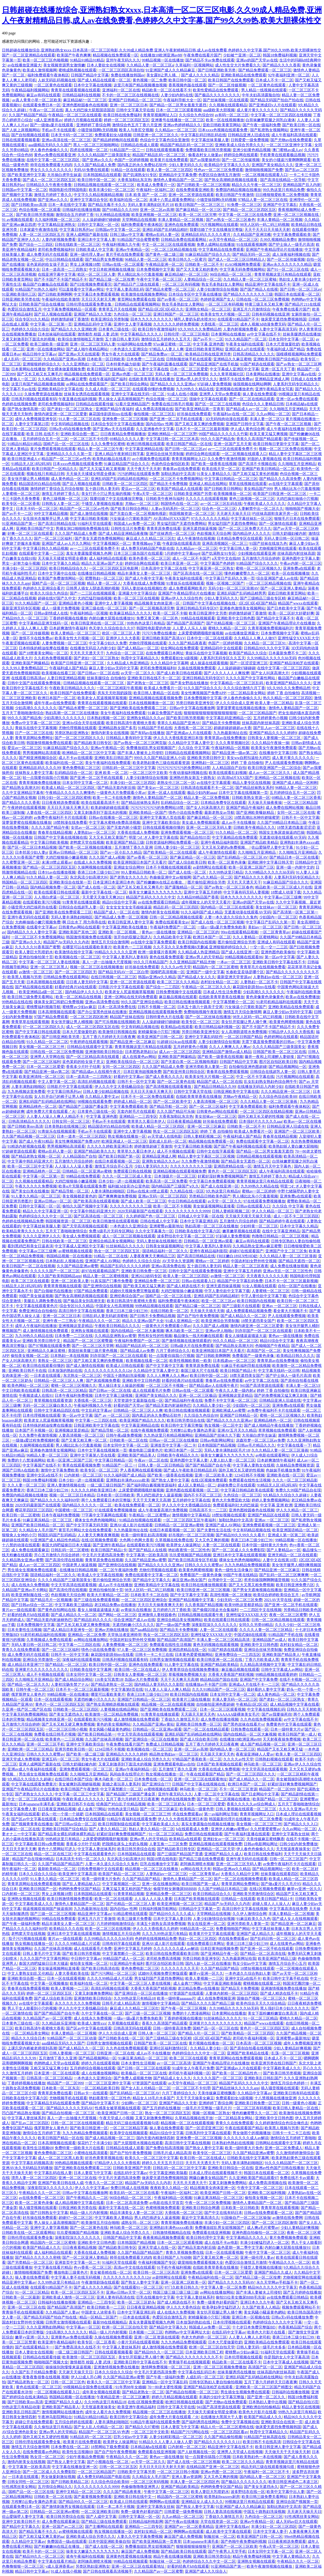  Describe the element at coordinates (21, 1829) in the screenshot. I see `北条麻妃一区二区在线` at that location.